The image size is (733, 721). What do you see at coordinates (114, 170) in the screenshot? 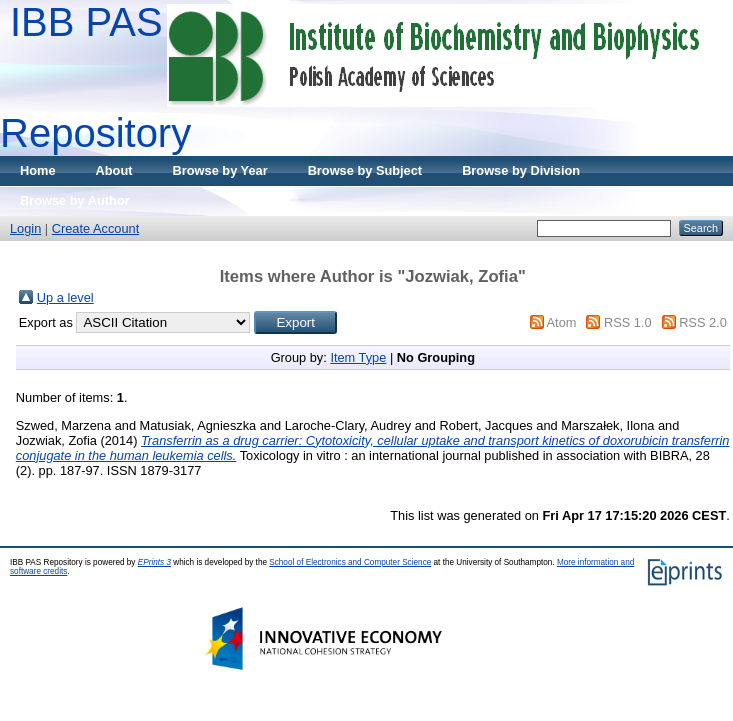
I see `About` at bounding box center [114, 170].